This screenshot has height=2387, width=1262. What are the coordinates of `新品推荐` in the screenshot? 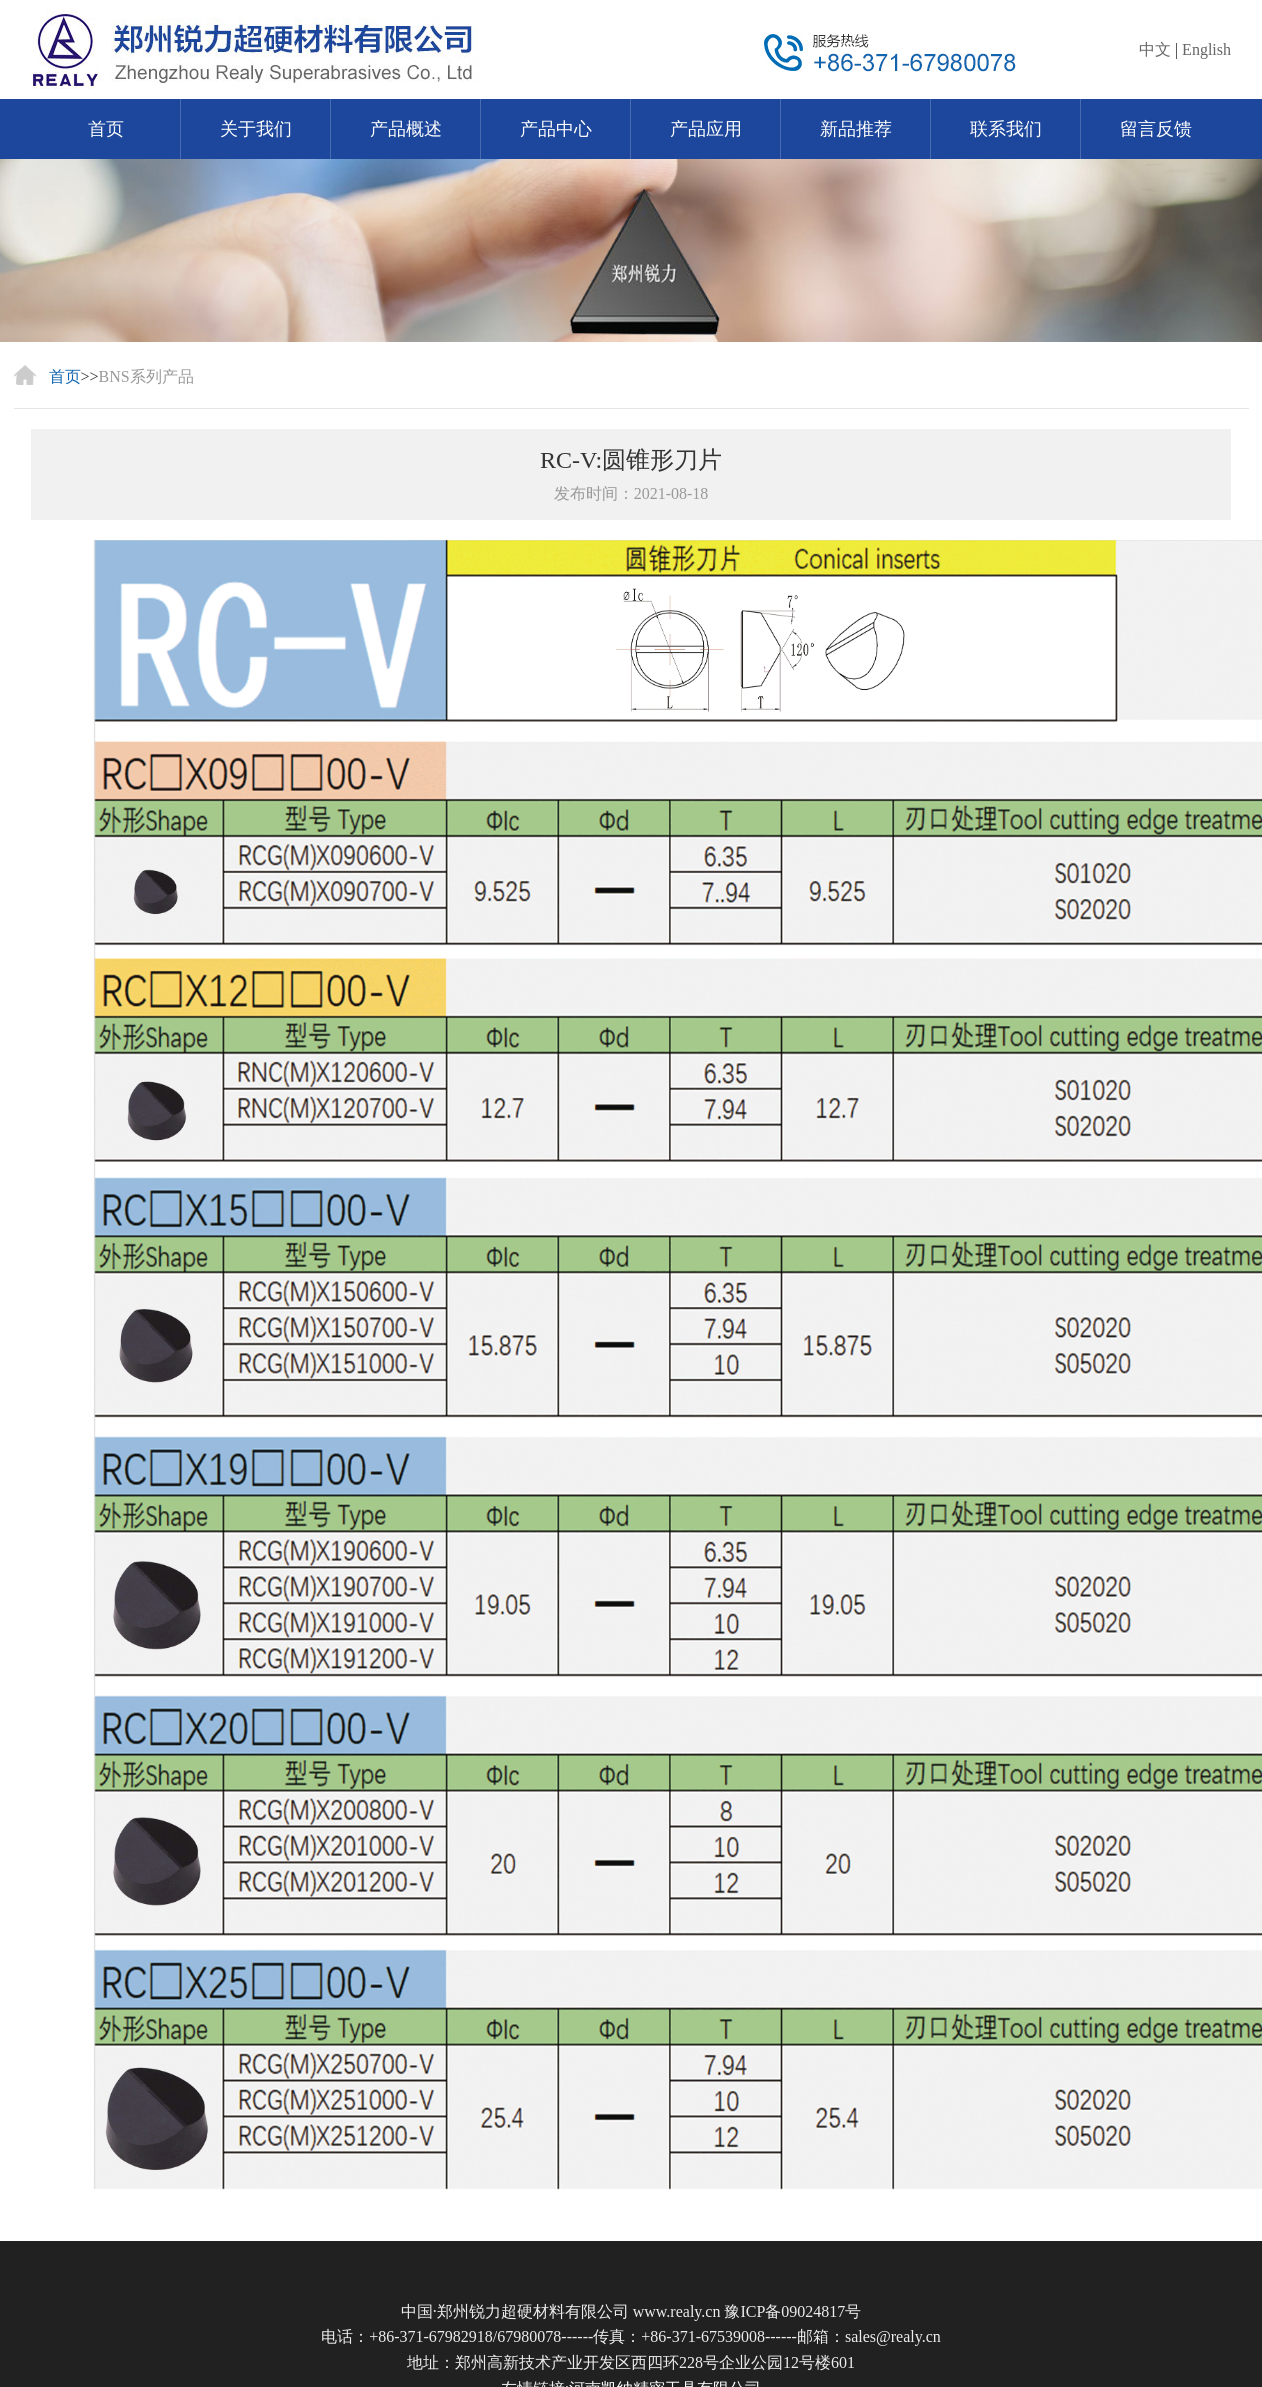 It's located at (856, 129).